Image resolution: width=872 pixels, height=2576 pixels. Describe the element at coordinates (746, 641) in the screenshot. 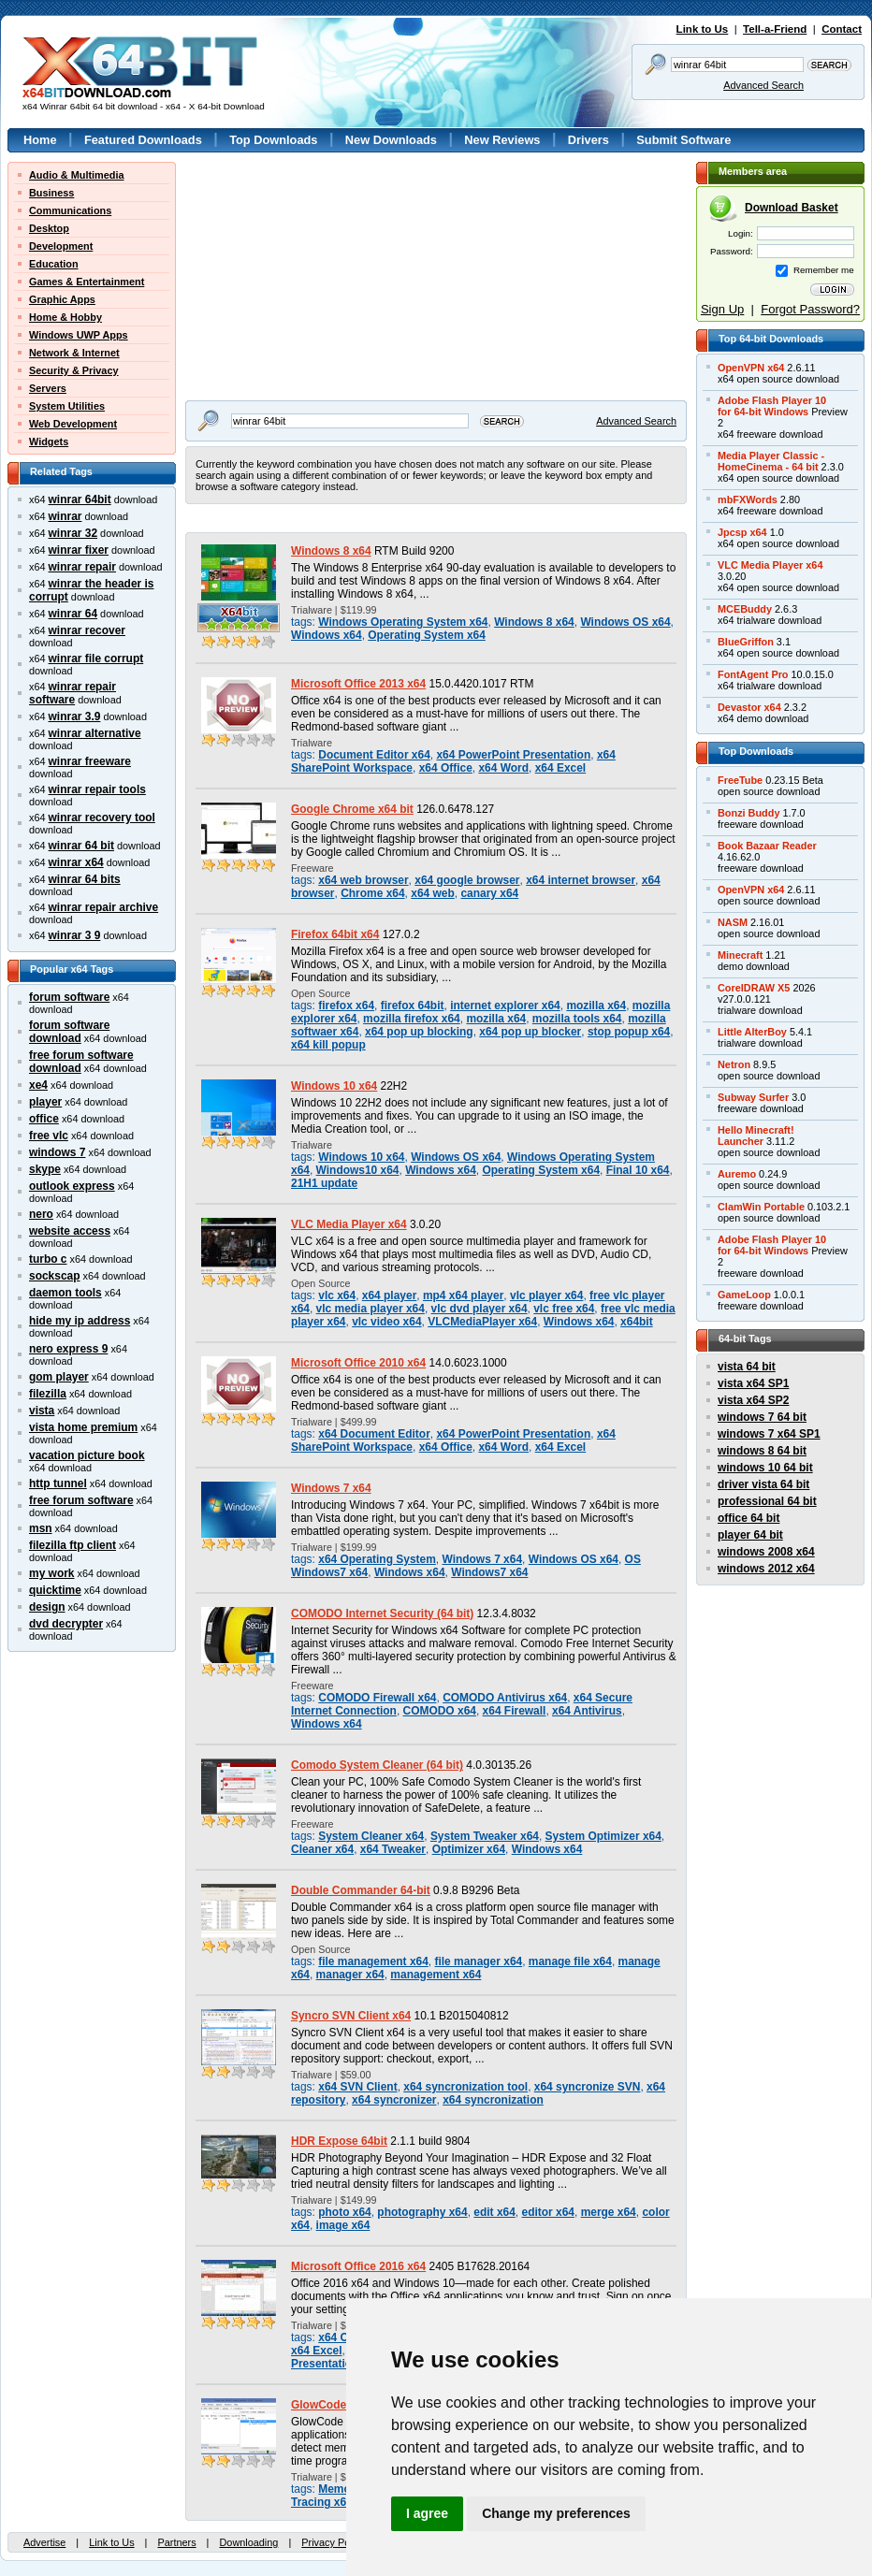

I see `BlueGriffon` at that location.